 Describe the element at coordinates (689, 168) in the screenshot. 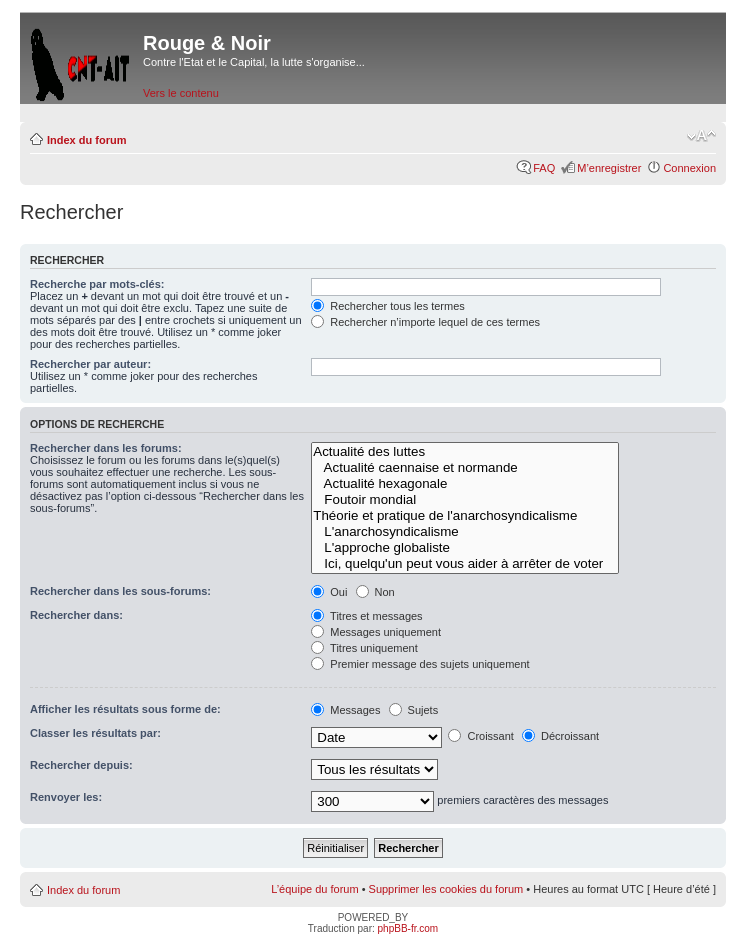

I see `Connexion` at that location.